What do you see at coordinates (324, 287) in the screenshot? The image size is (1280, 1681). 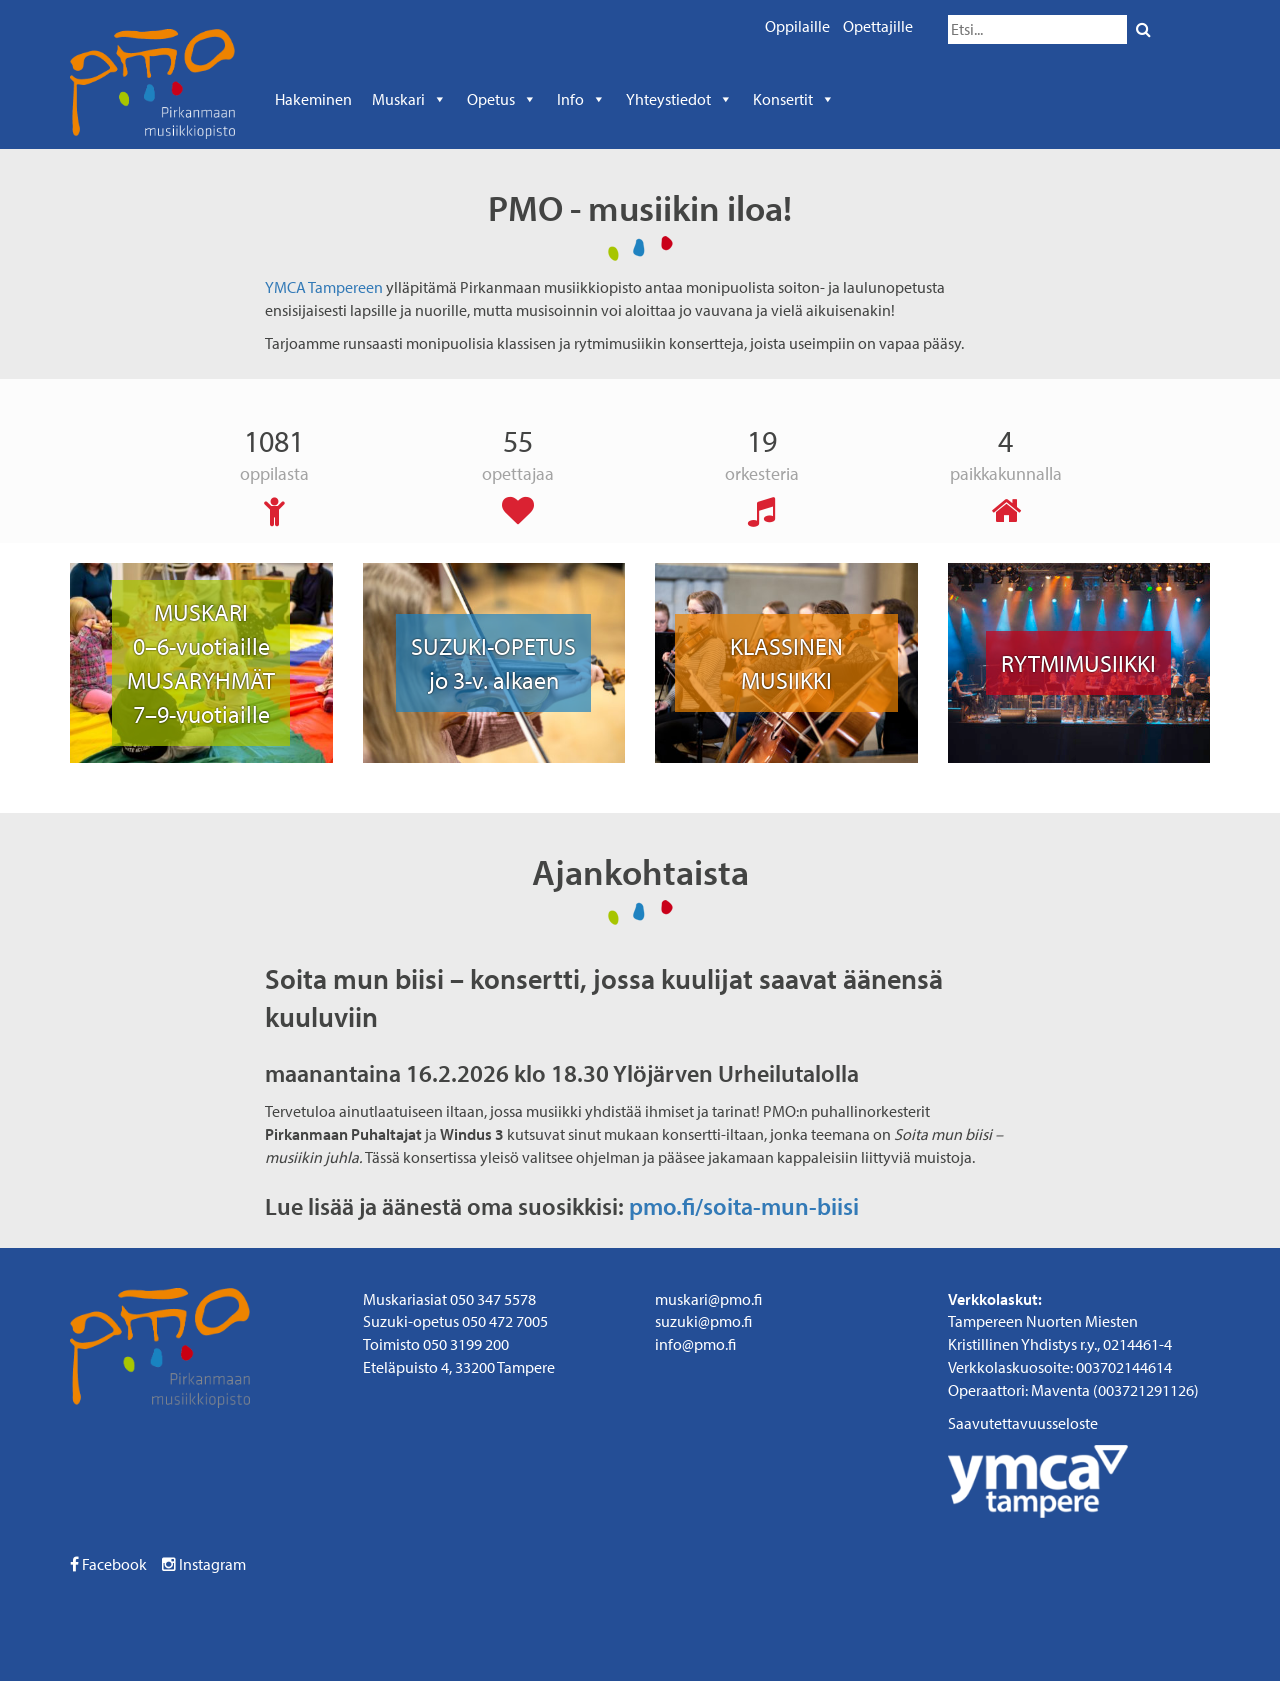 I see `YMCA Tampereen` at bounding box center [324, 287].